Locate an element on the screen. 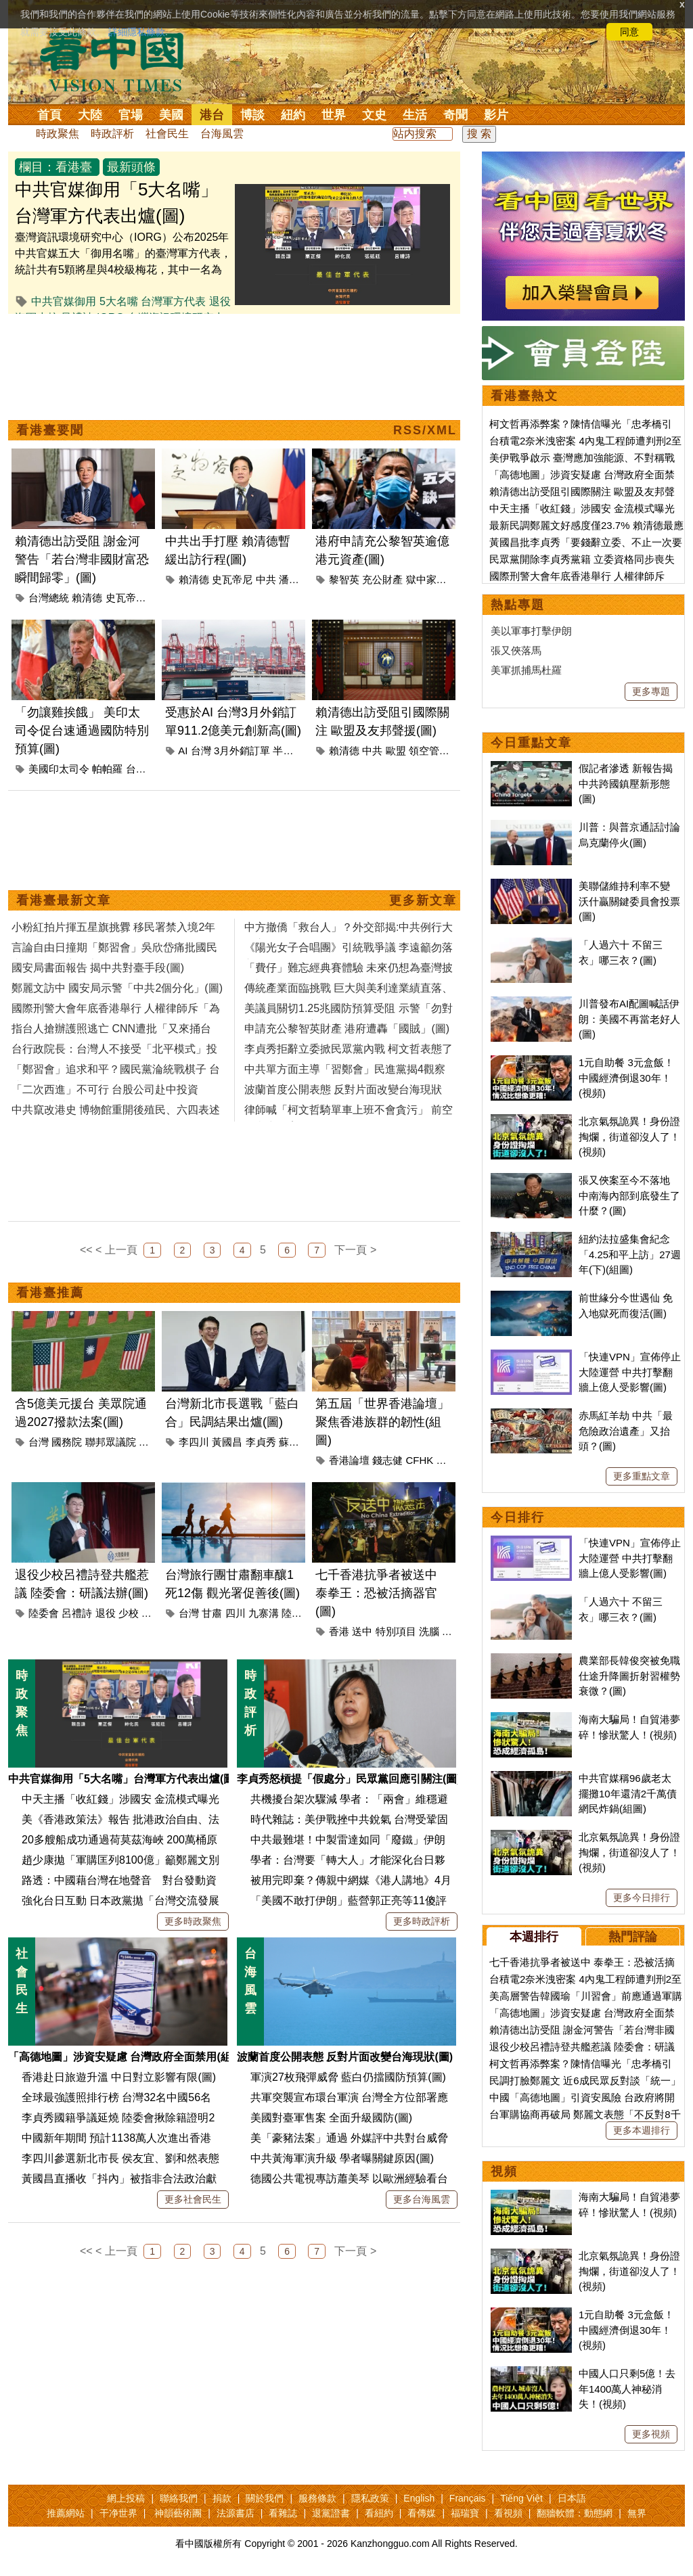 Image resolution: width=693 pixels, height=2576 pixels. 臺灣資訊環境研究中心（IORG）公布2025年中共官媒五大「御用名嘴」的臺灣軍方代表，統計共有5顆將星與4校級梅花，其中一名為最近登共艦高喊「祖國強大」，引發熱議的退役海軍少校呂禮詩。... is located at coordinates (123, 269).